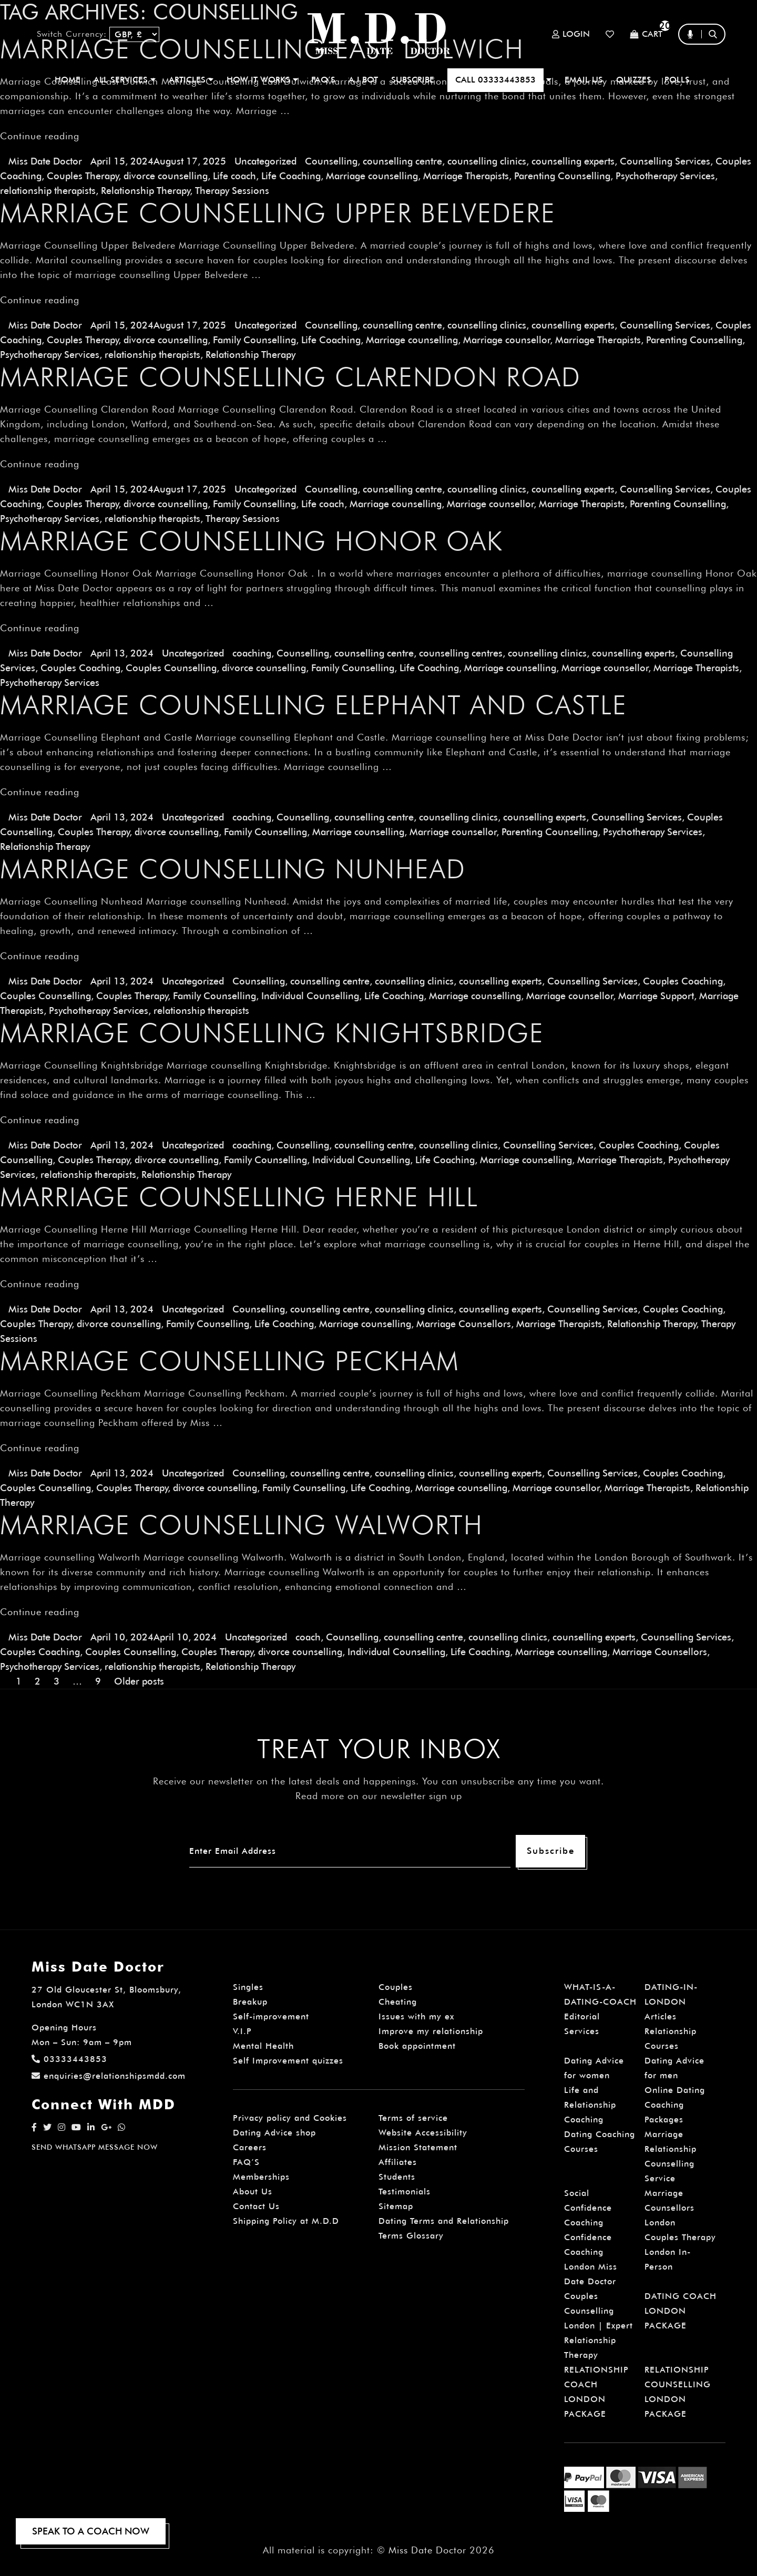  What do you see at coordinates (232, 190) in the screenshot?
I see `Therapy Sessions` at bounding box center [232, 190].